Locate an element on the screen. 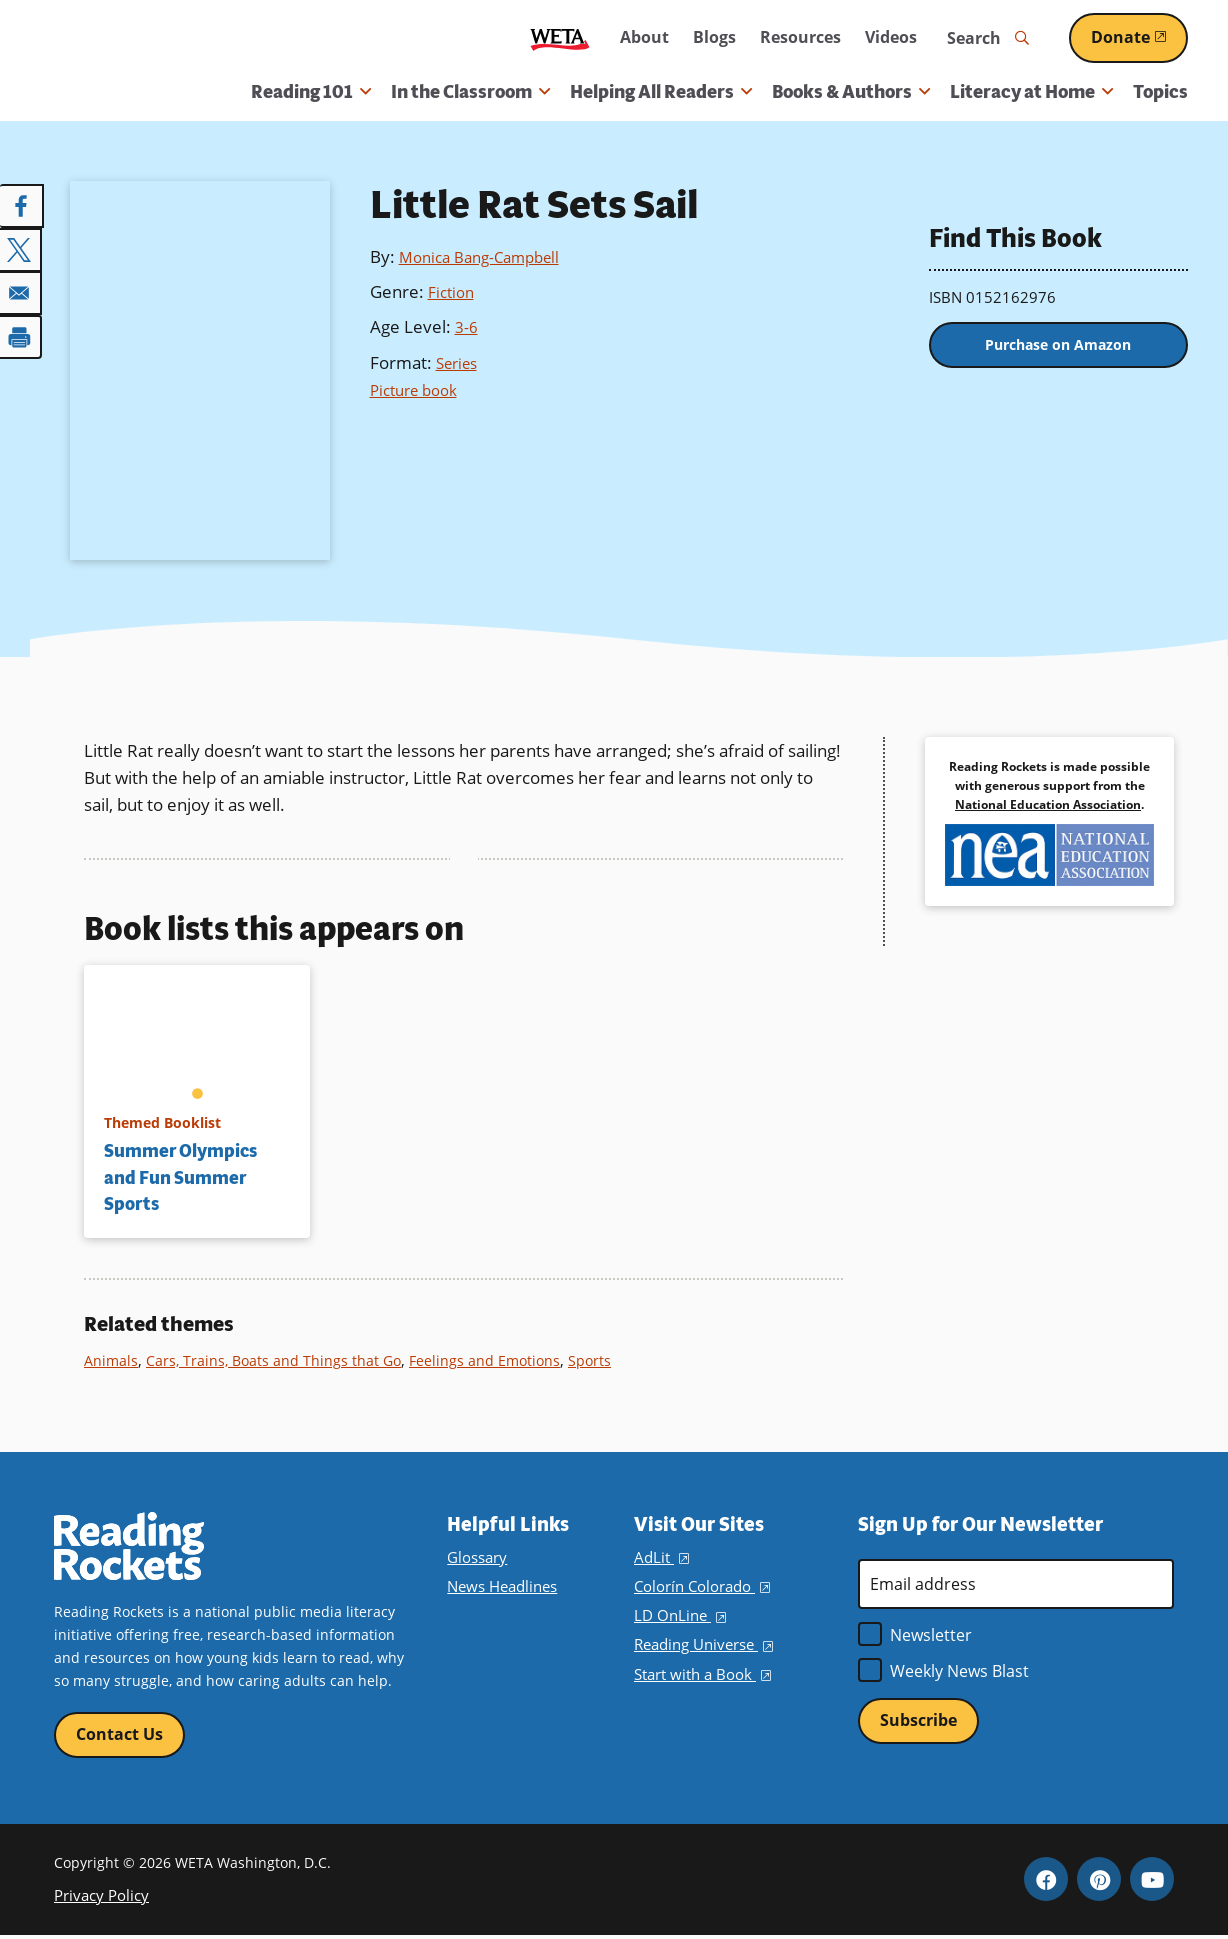 The width and height of the screenshot is (1228, 1939). Reading 101 [button] is located at coordinates (311, 92).